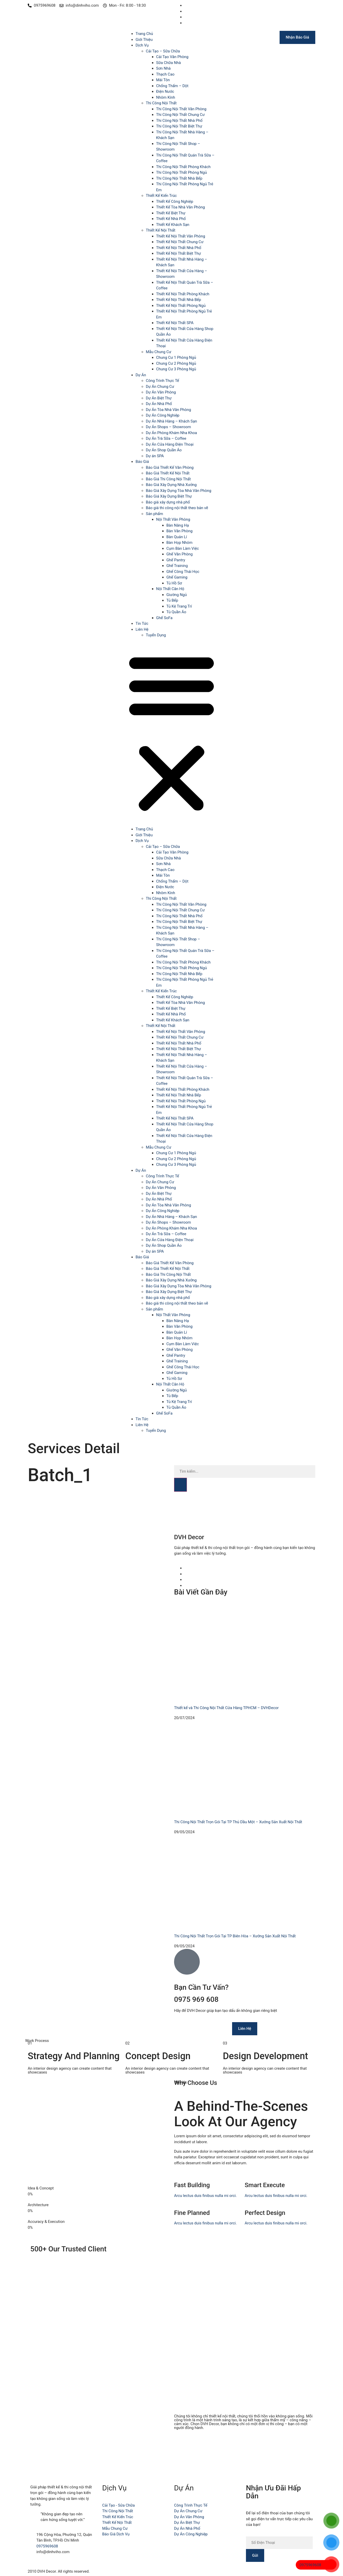 Image resolution: width=343 pixels, height=2576 pixels. I want to click on Dự Án Shops – Showroom, so click(168, 427).